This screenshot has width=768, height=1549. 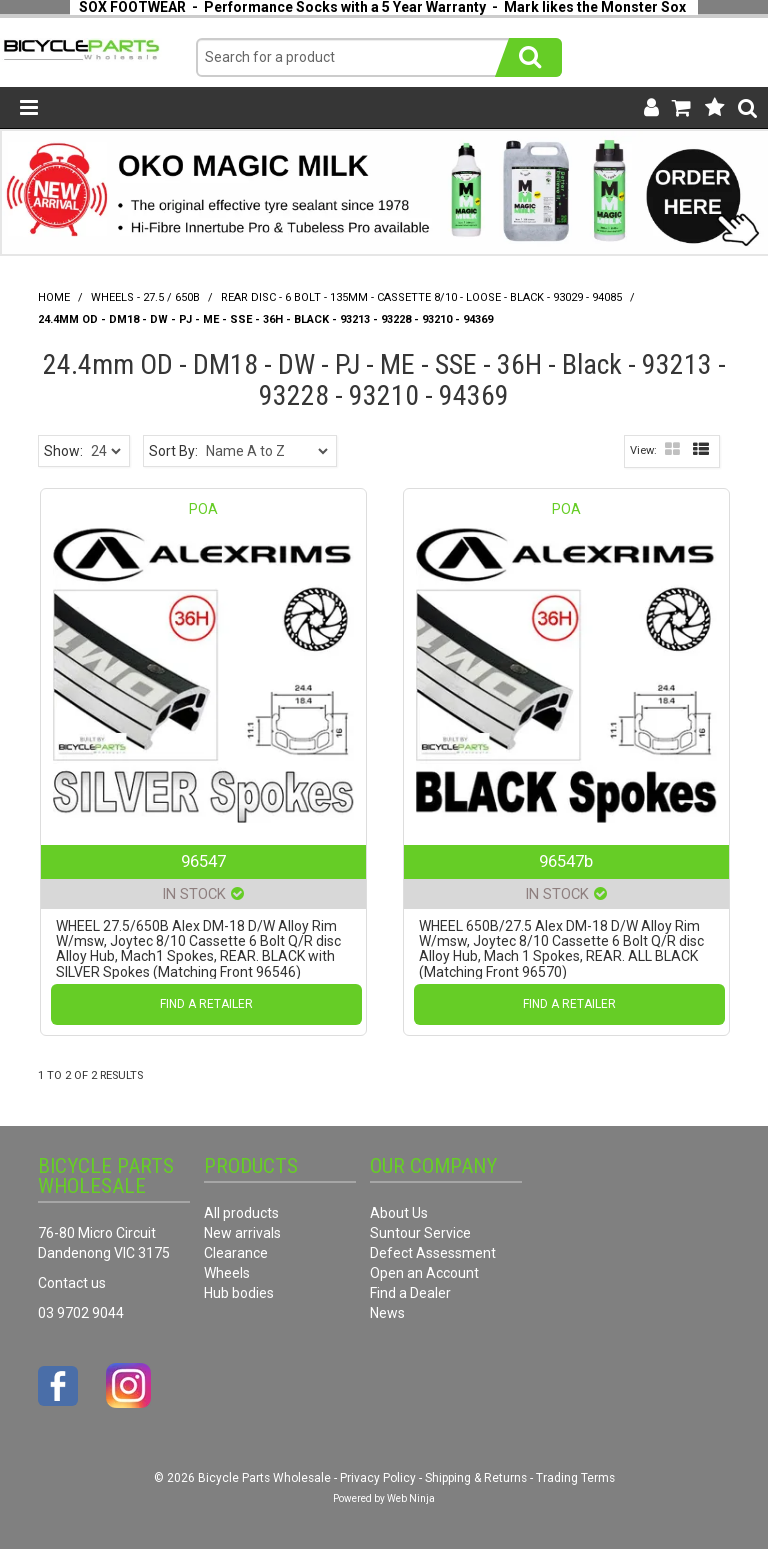 What do you see at coordinates (410, 1293) in the screenshot?
I see `Find a Dealer` at bounding box center [410, 1293].